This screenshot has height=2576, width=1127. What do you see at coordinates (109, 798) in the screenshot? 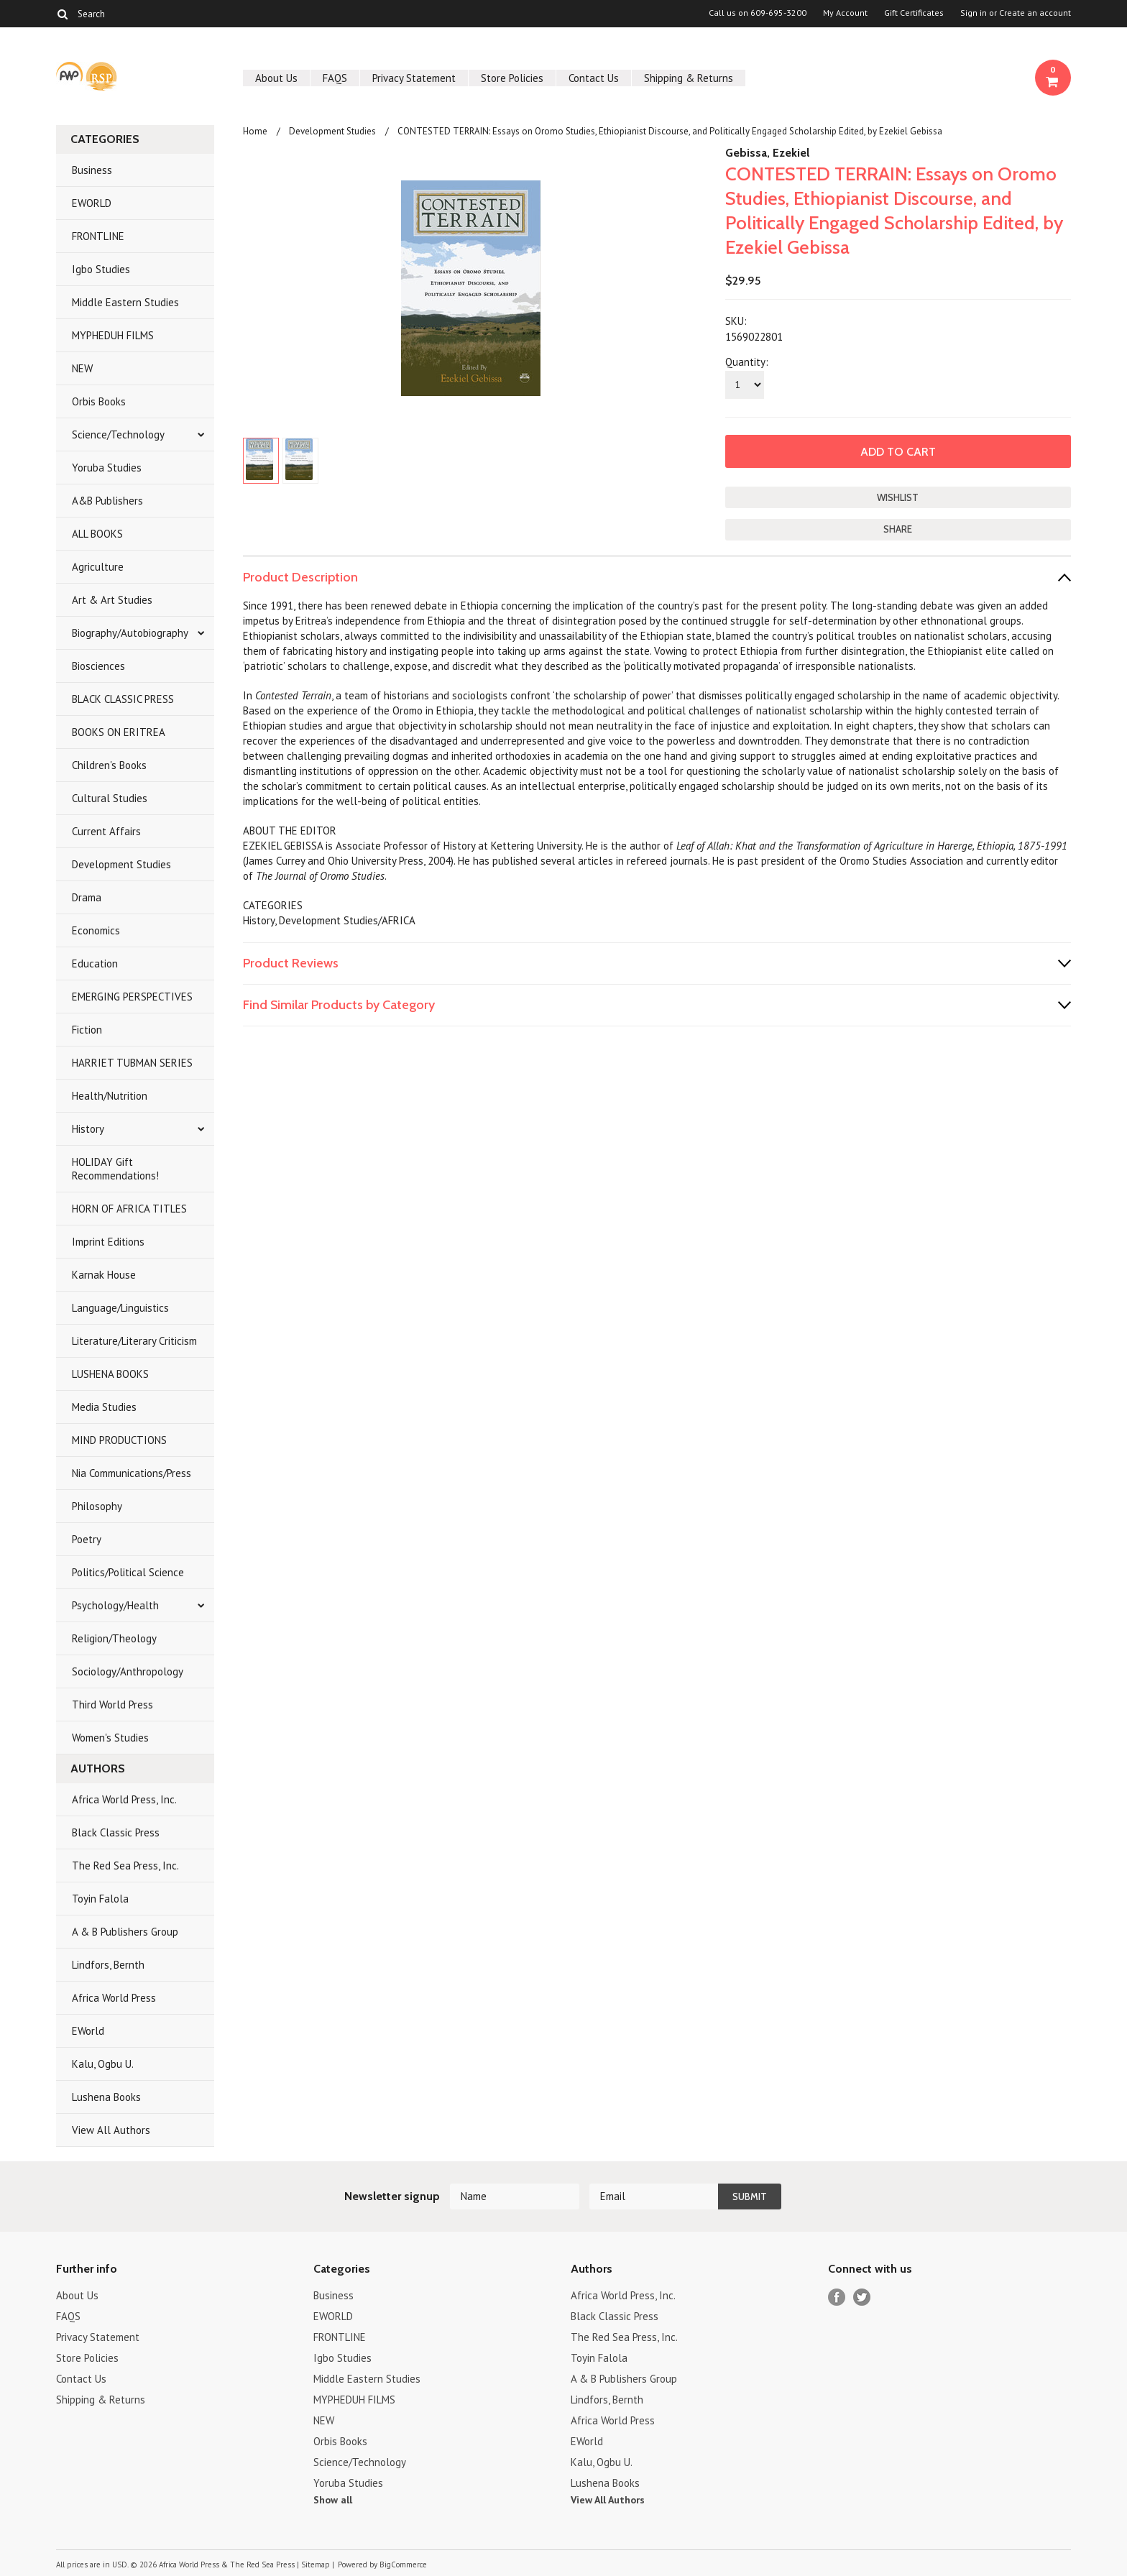
I see `Cultural Studies` at bounding box center [109, 798].